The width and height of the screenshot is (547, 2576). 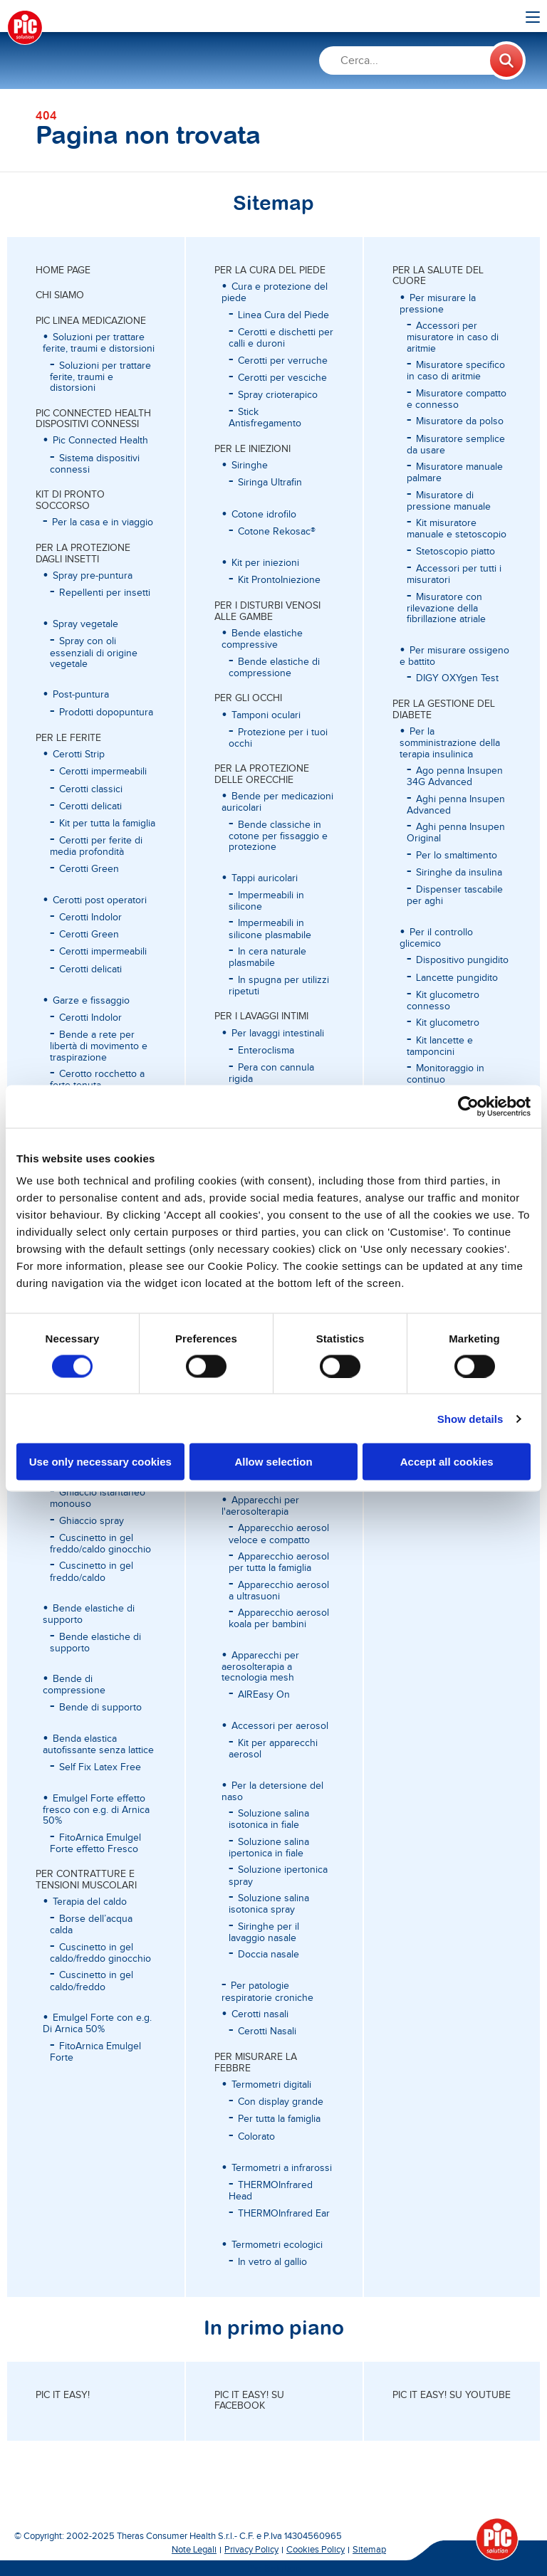 I want to click on Accessori per misuratore in caso di aritmie, so click(x=453, y=337).